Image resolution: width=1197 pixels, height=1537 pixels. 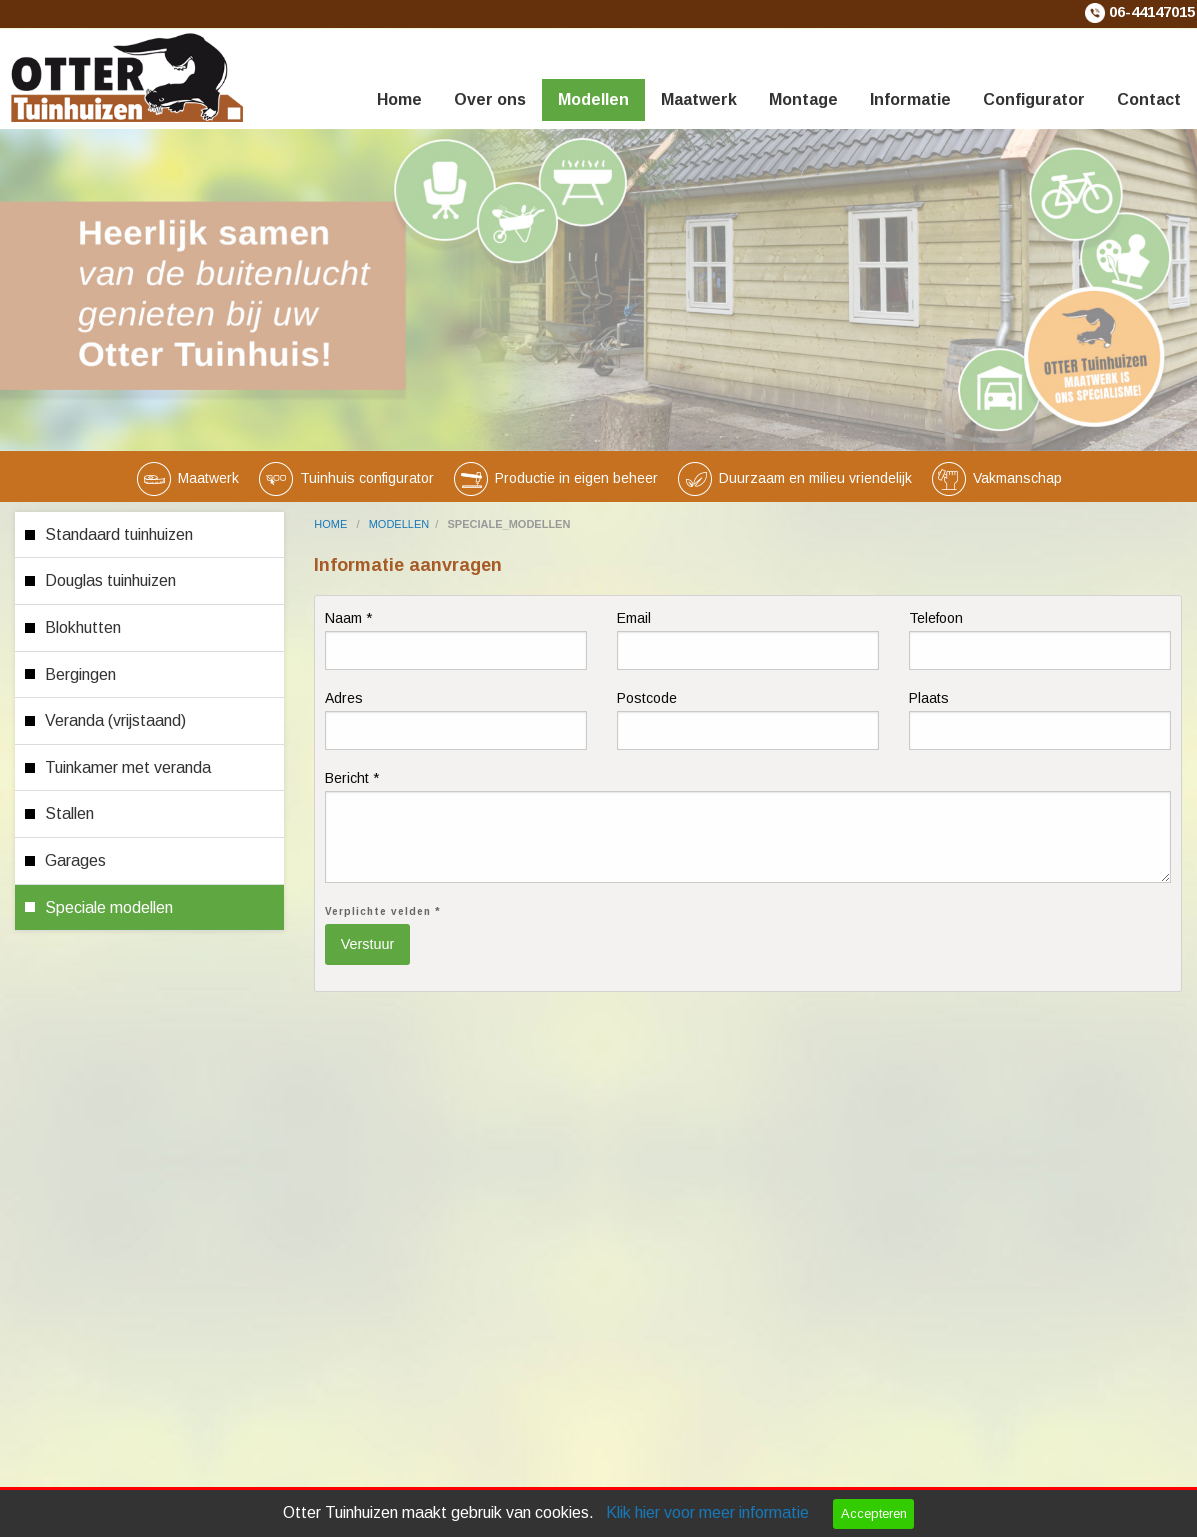 What do you see at coordinates (874, 1513) in the screenshot?
I see `Accepteren` at bounding box center [874, 1513].